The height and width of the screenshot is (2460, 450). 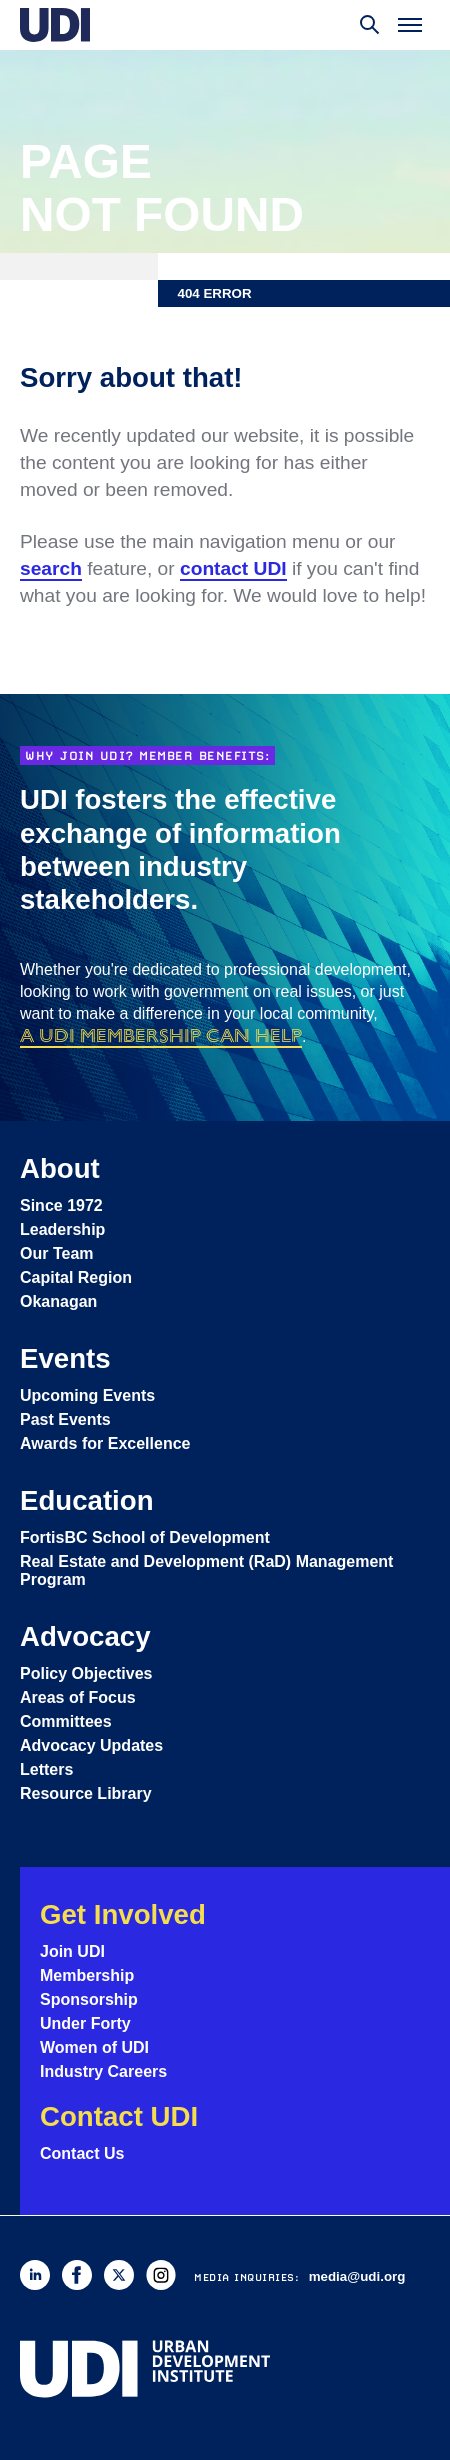 I want to click on Leadership, so click(x=62, y=1229).